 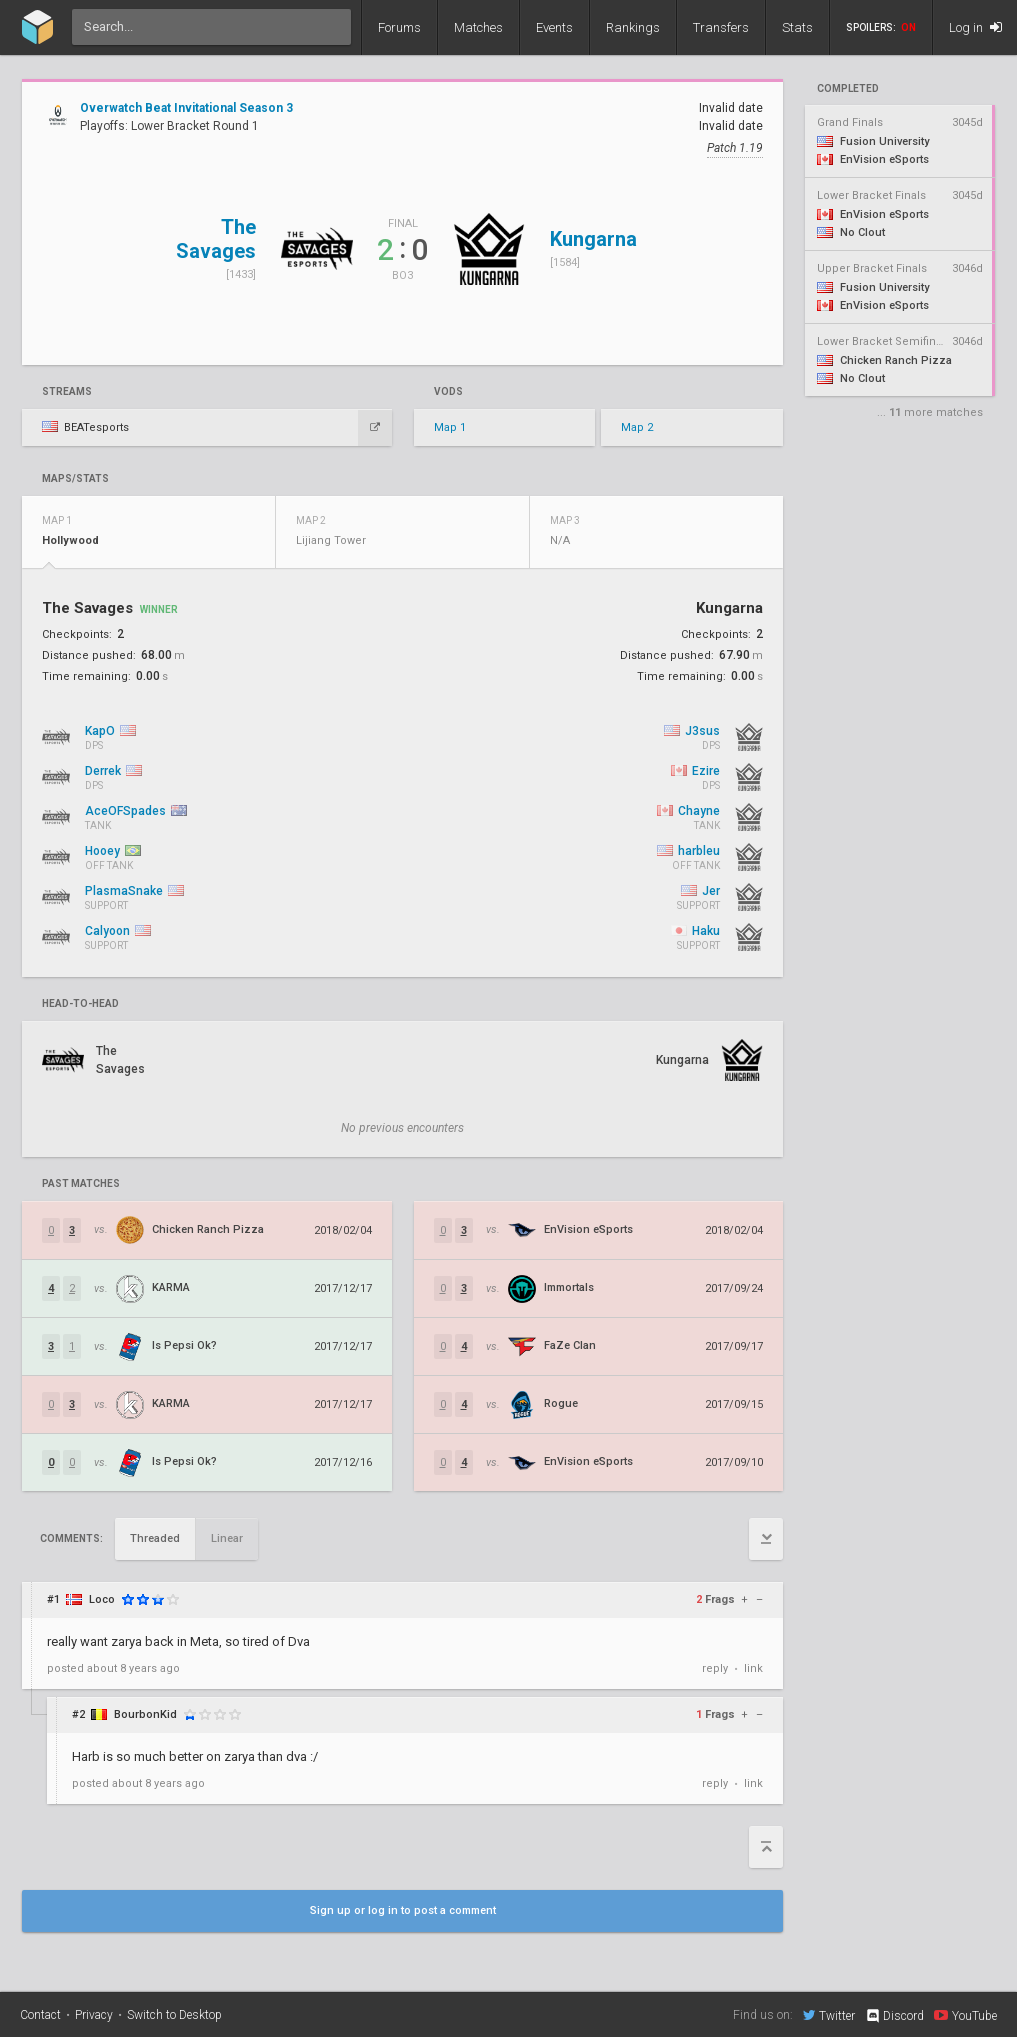 What do you see at coordinates (478, 27) in the screenshot?
I see `Matches` at bounding box center [478, 27].